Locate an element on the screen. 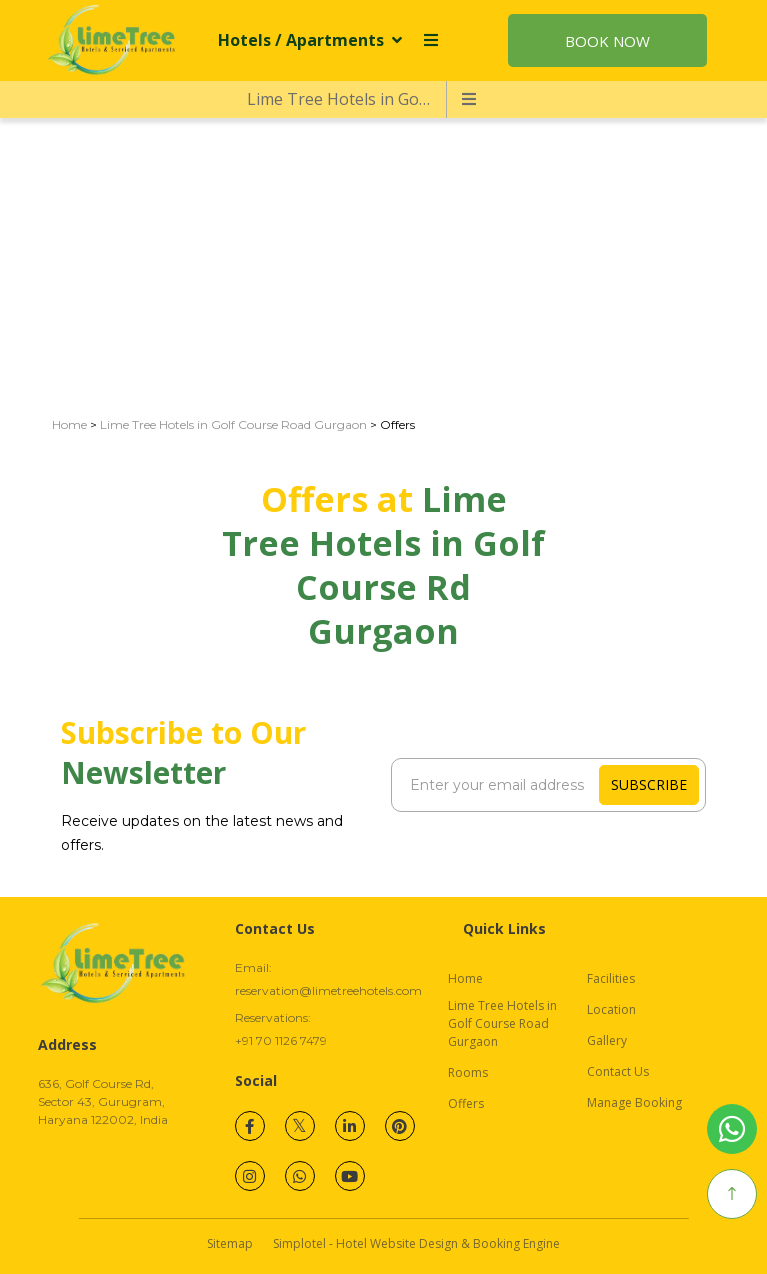  Facilities is located at coordinates (611, 978).